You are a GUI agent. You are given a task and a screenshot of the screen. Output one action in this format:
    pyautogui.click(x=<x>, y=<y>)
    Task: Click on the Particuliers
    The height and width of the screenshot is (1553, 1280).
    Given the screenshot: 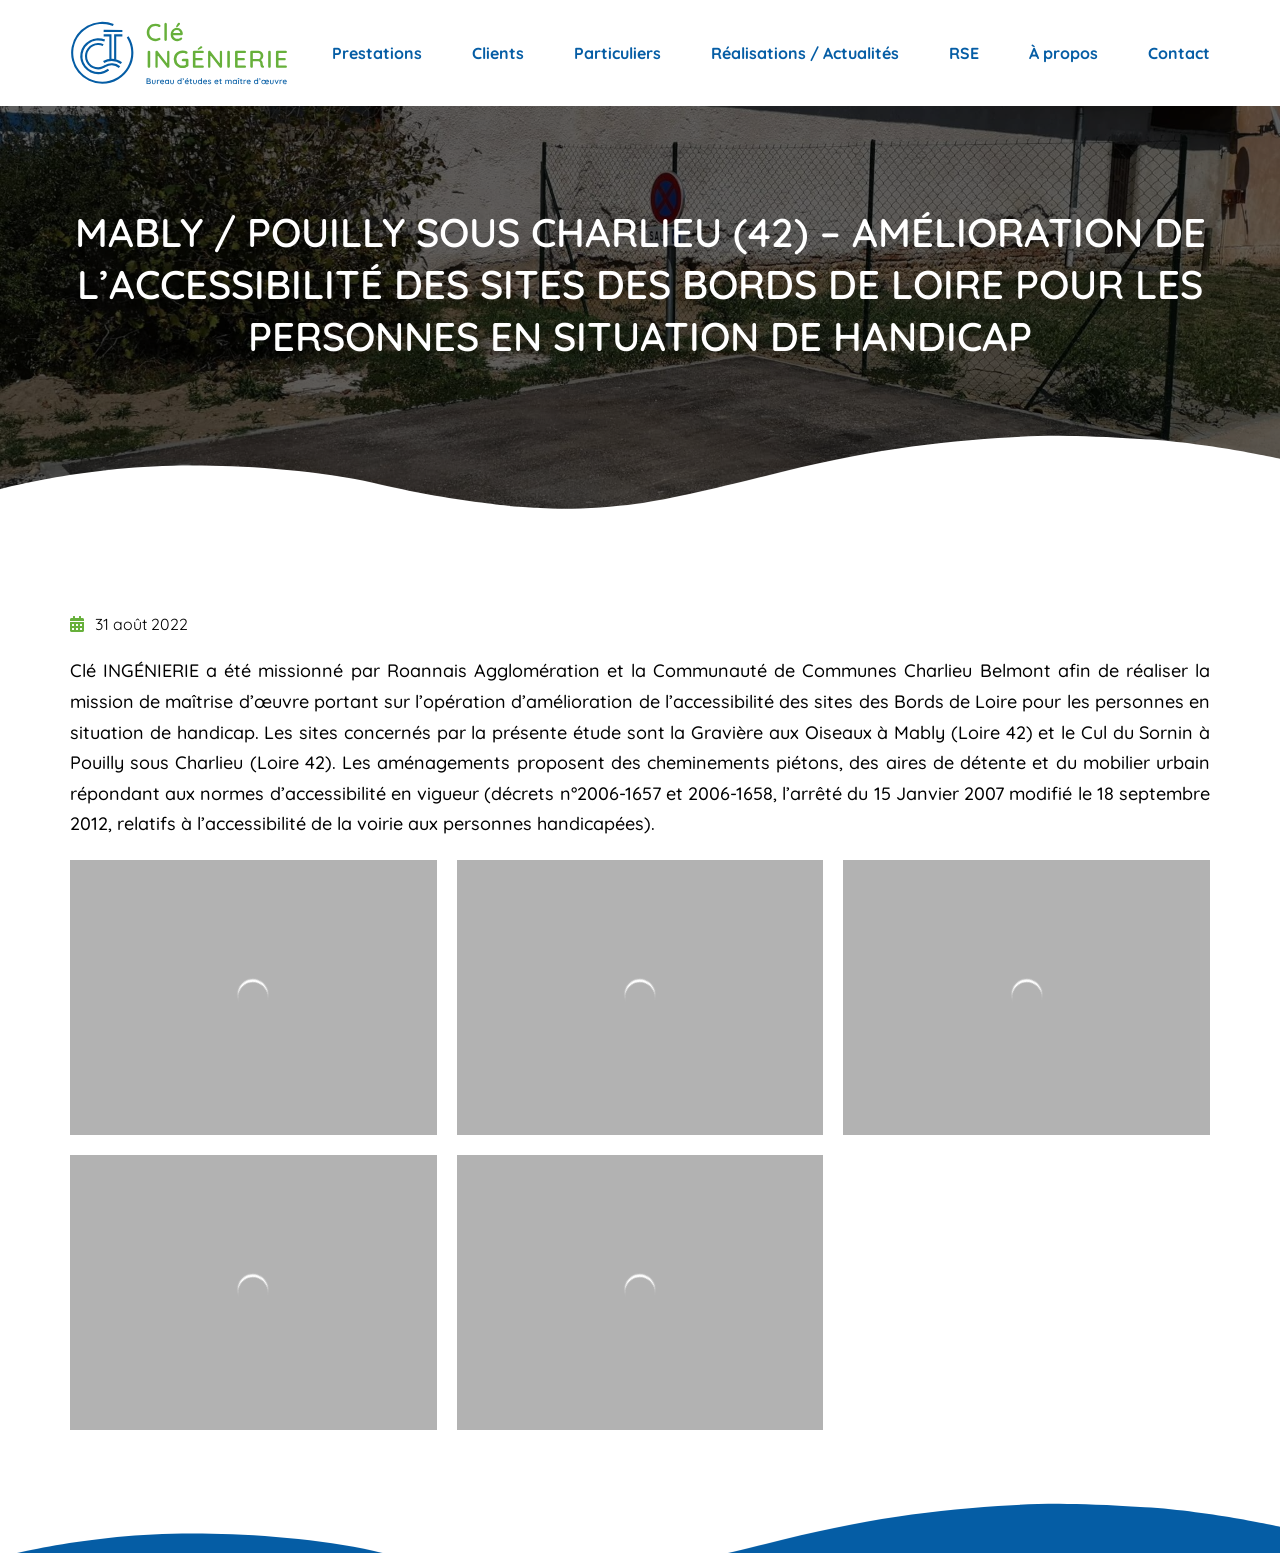 What is the action you would take?
    pyautogui.click(x=617, y=53)
    